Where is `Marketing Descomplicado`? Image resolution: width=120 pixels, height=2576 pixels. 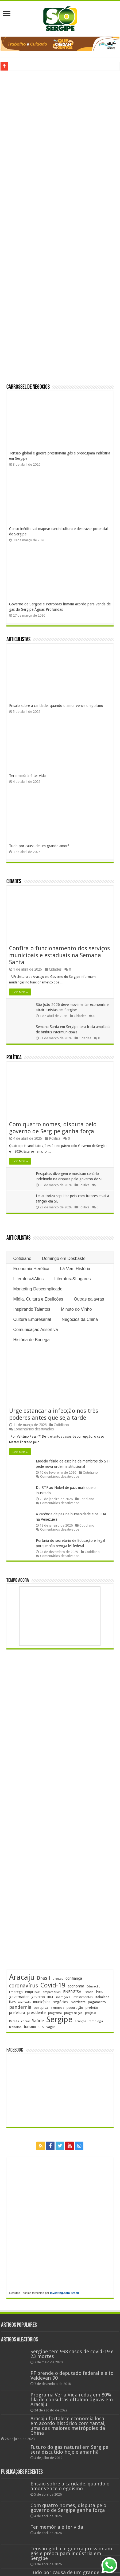 Marketing Descomplicado is located at coordinates (37, 1289).